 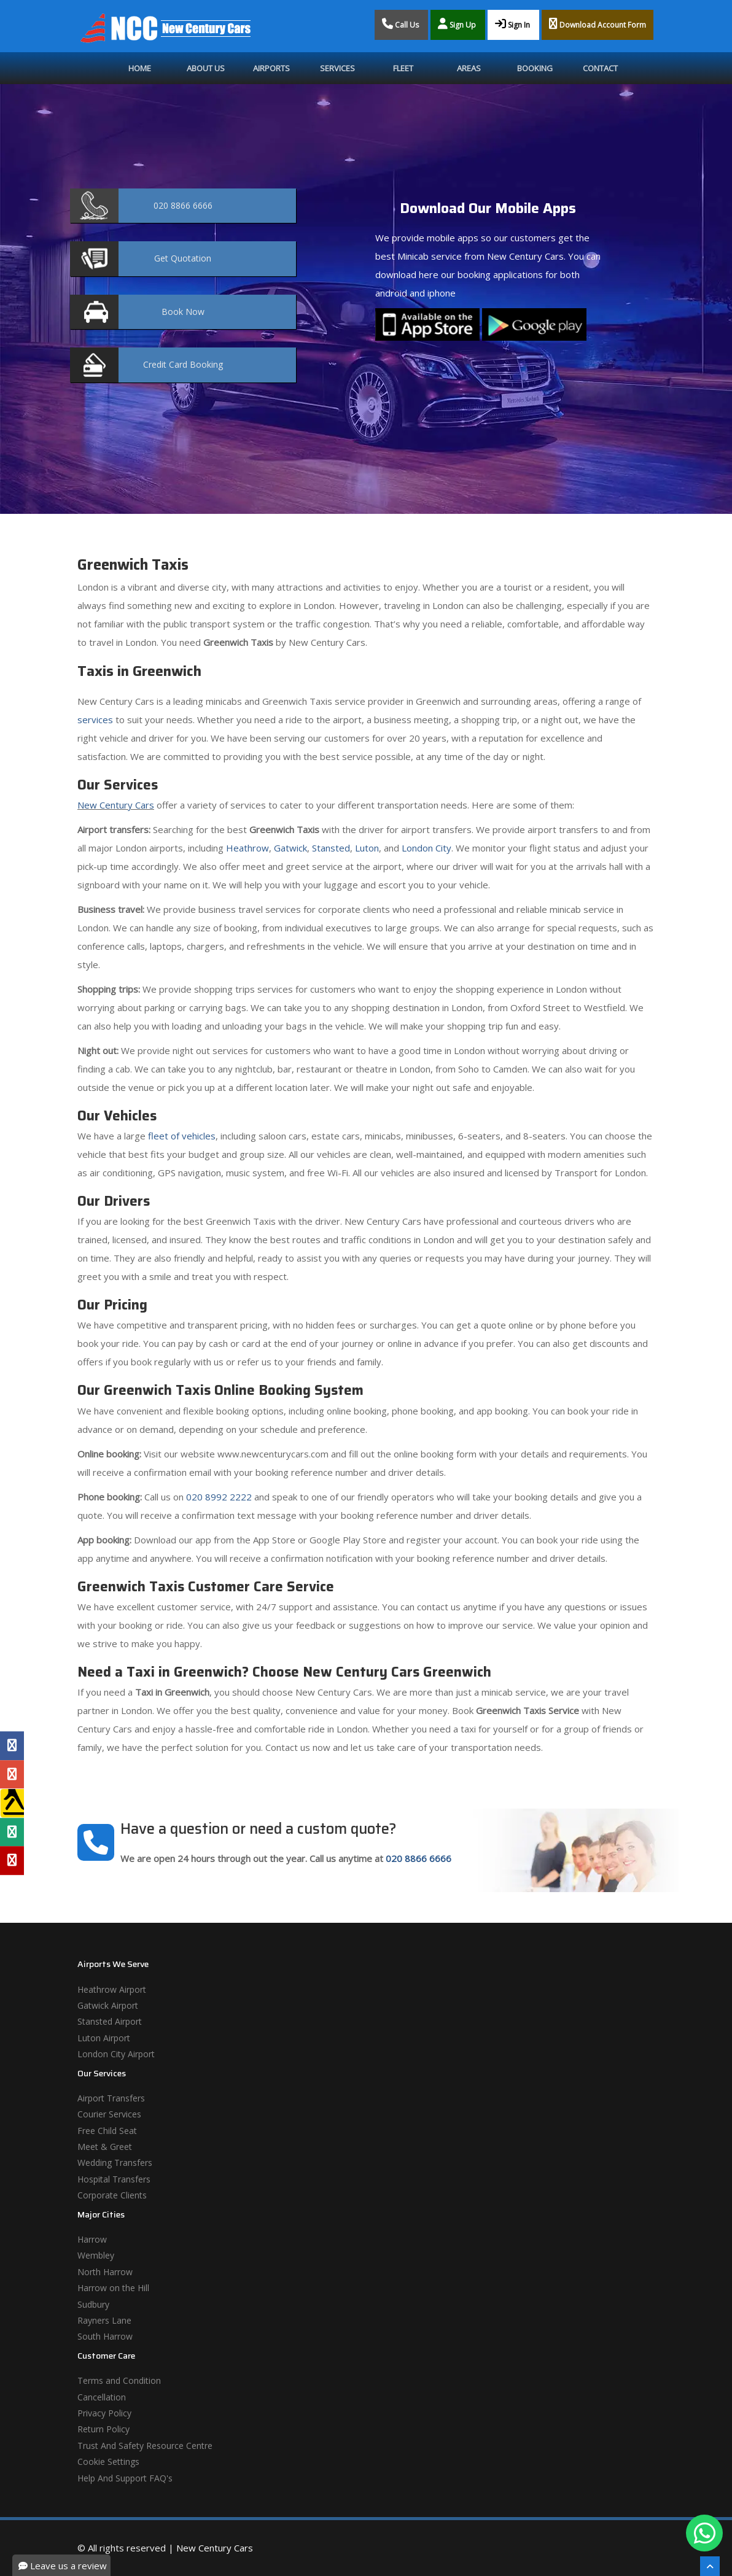 I want to click on Privacy Policy, so click(x=104, y=2413).